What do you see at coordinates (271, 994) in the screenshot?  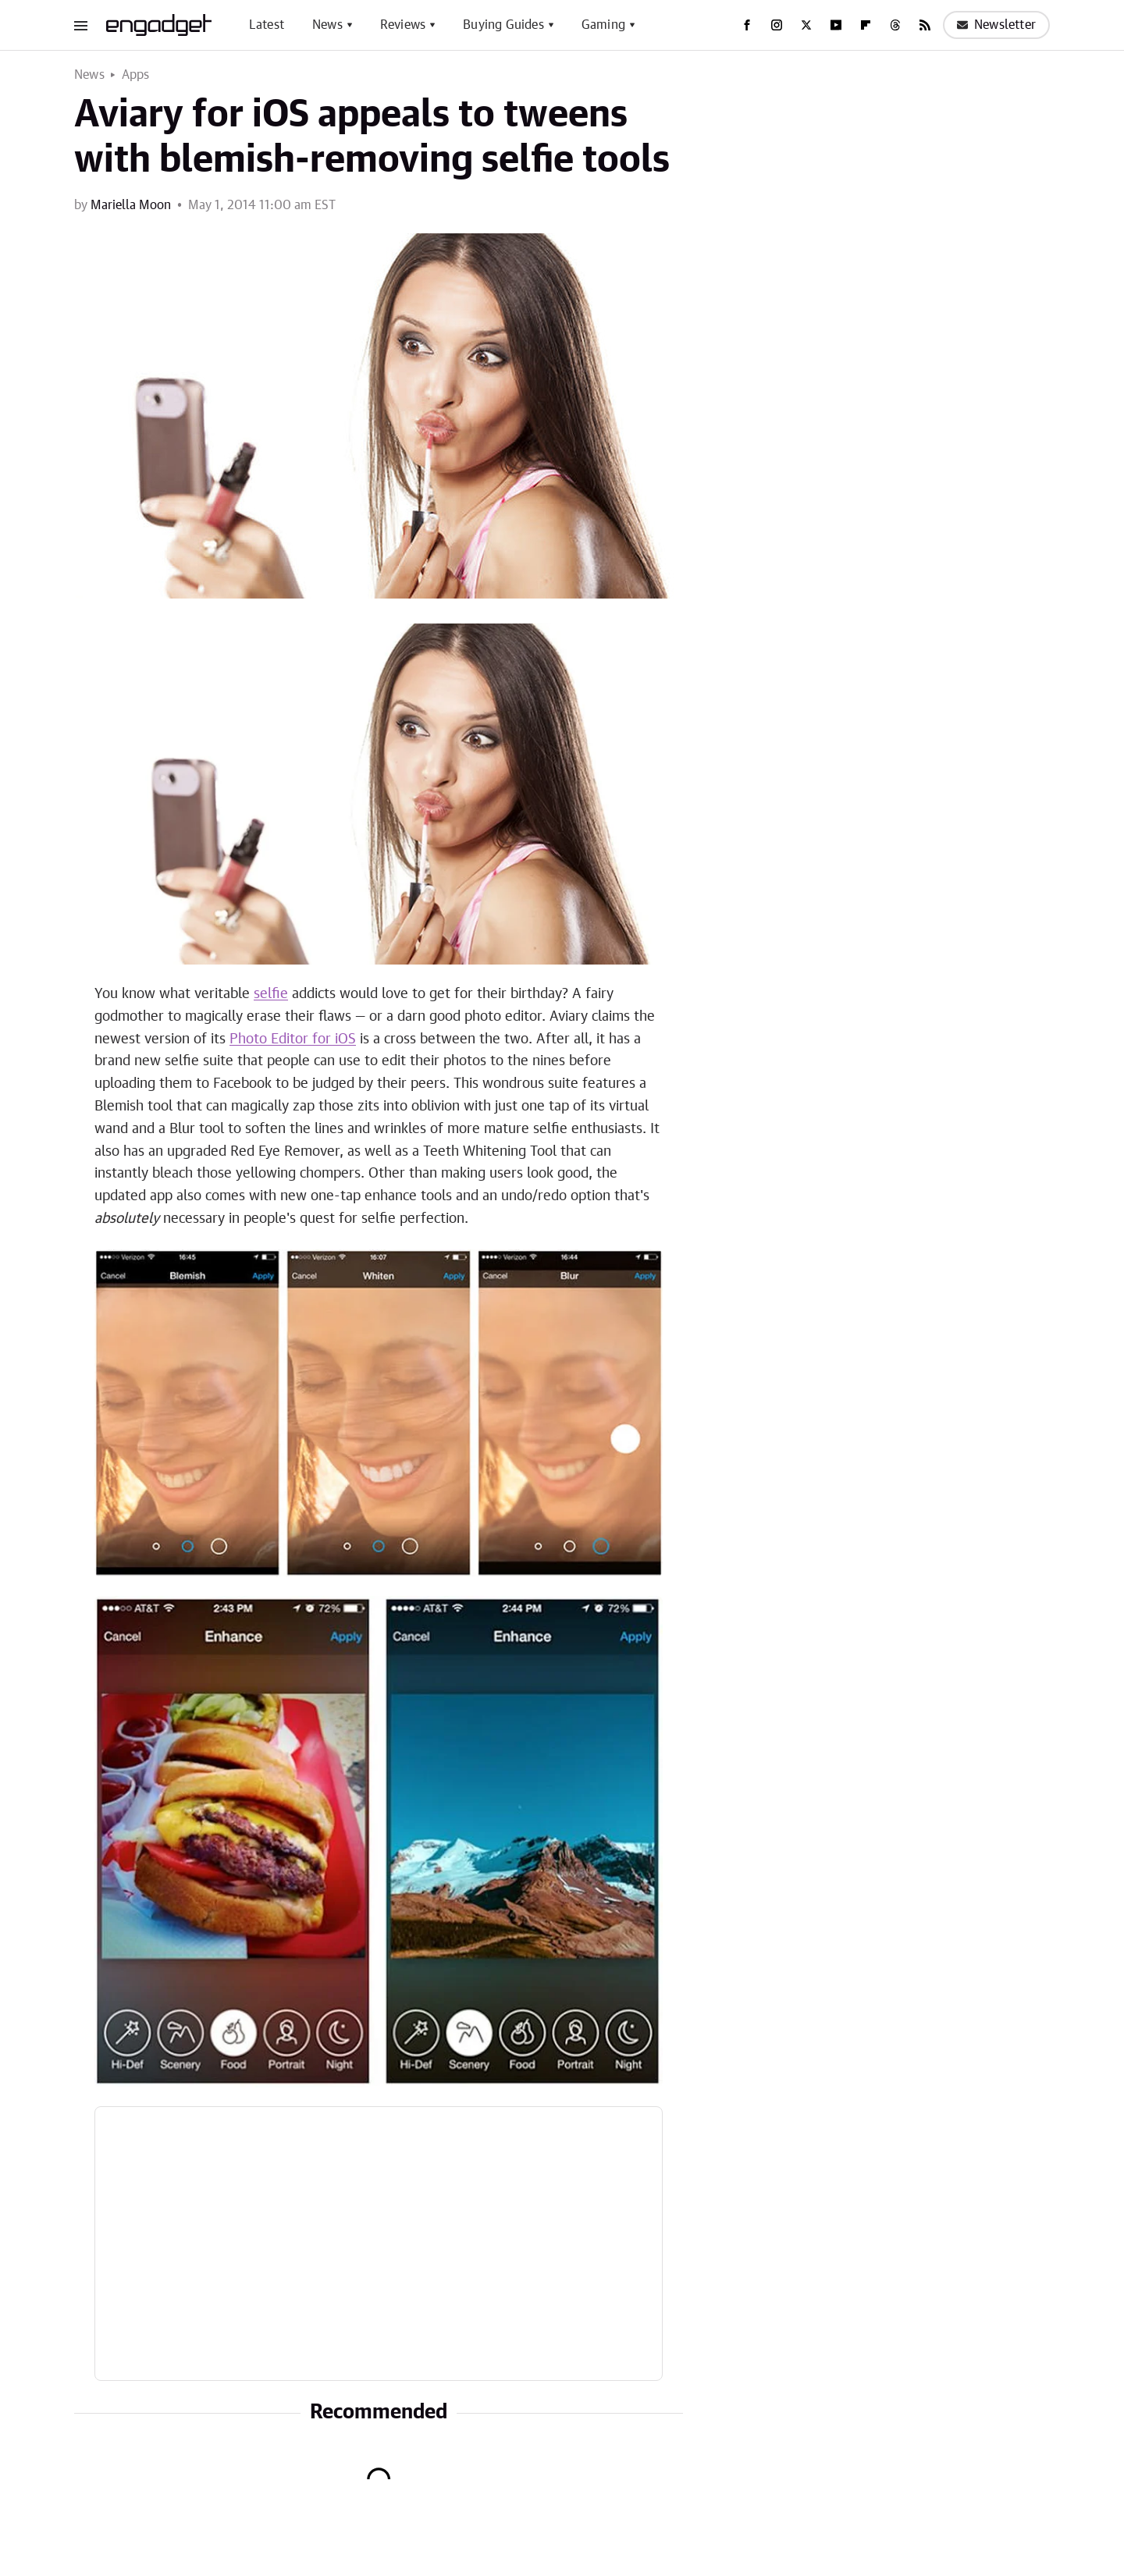 I see `selfie` at bounding box center [271, 994].